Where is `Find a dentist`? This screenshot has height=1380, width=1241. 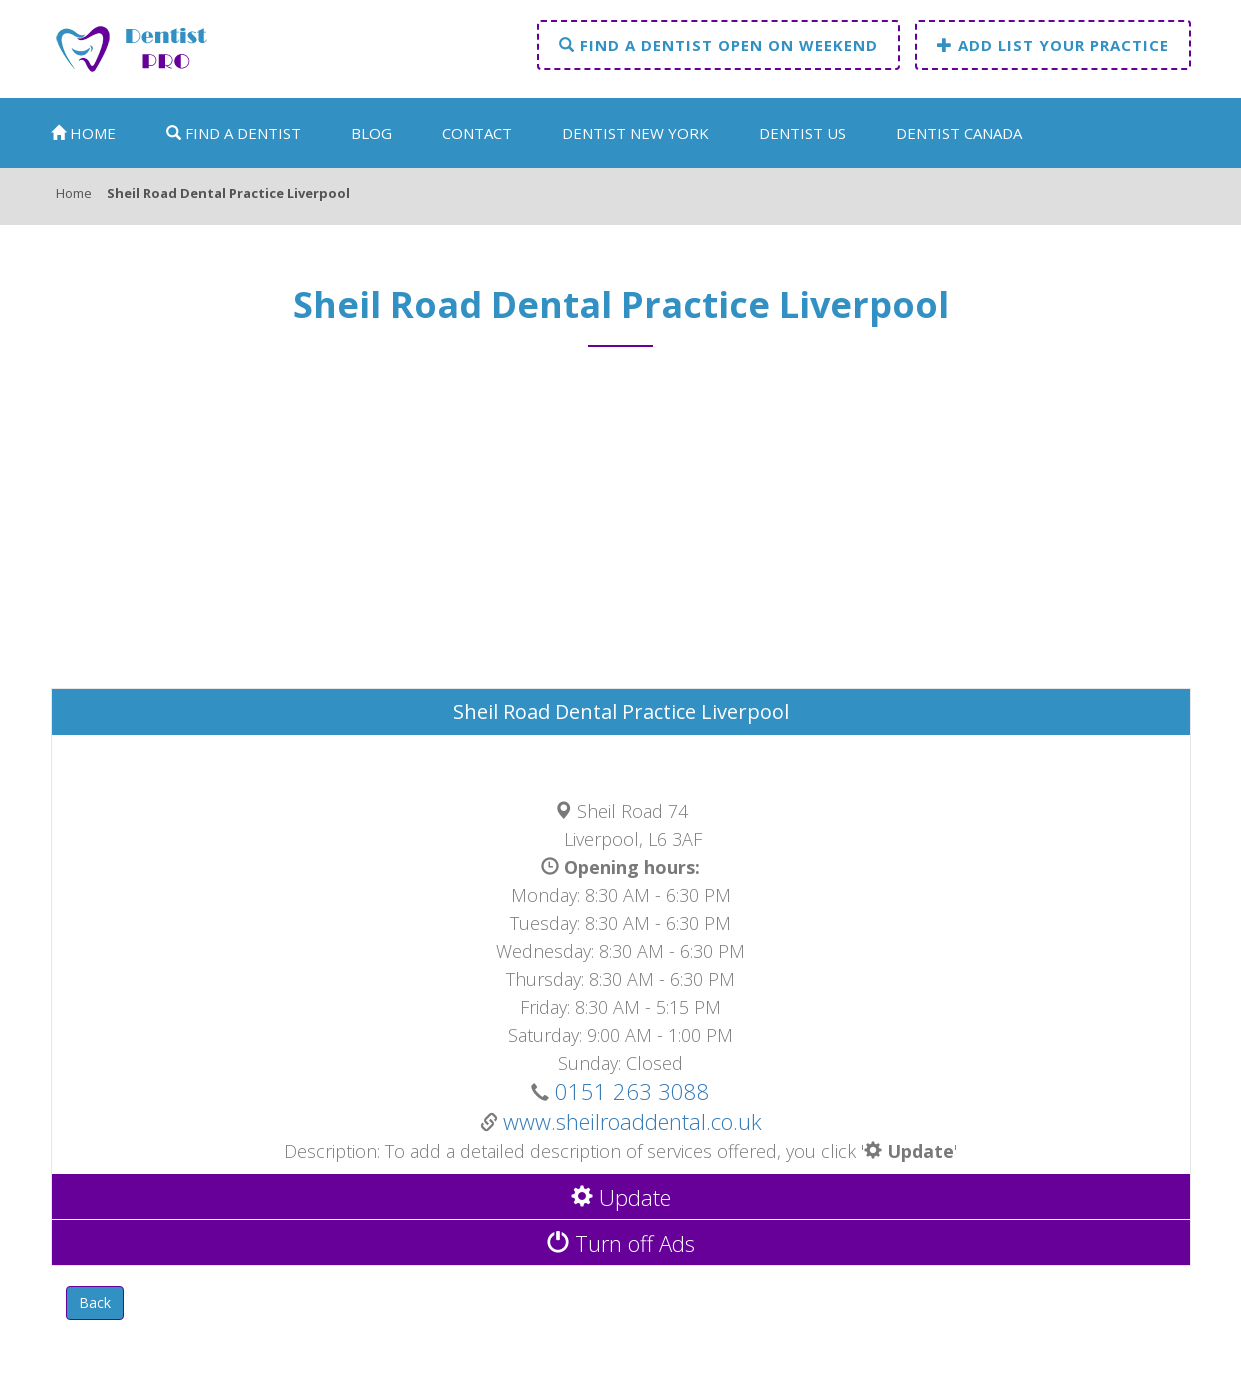
Find a dentist is located at coordinates (233, 133).